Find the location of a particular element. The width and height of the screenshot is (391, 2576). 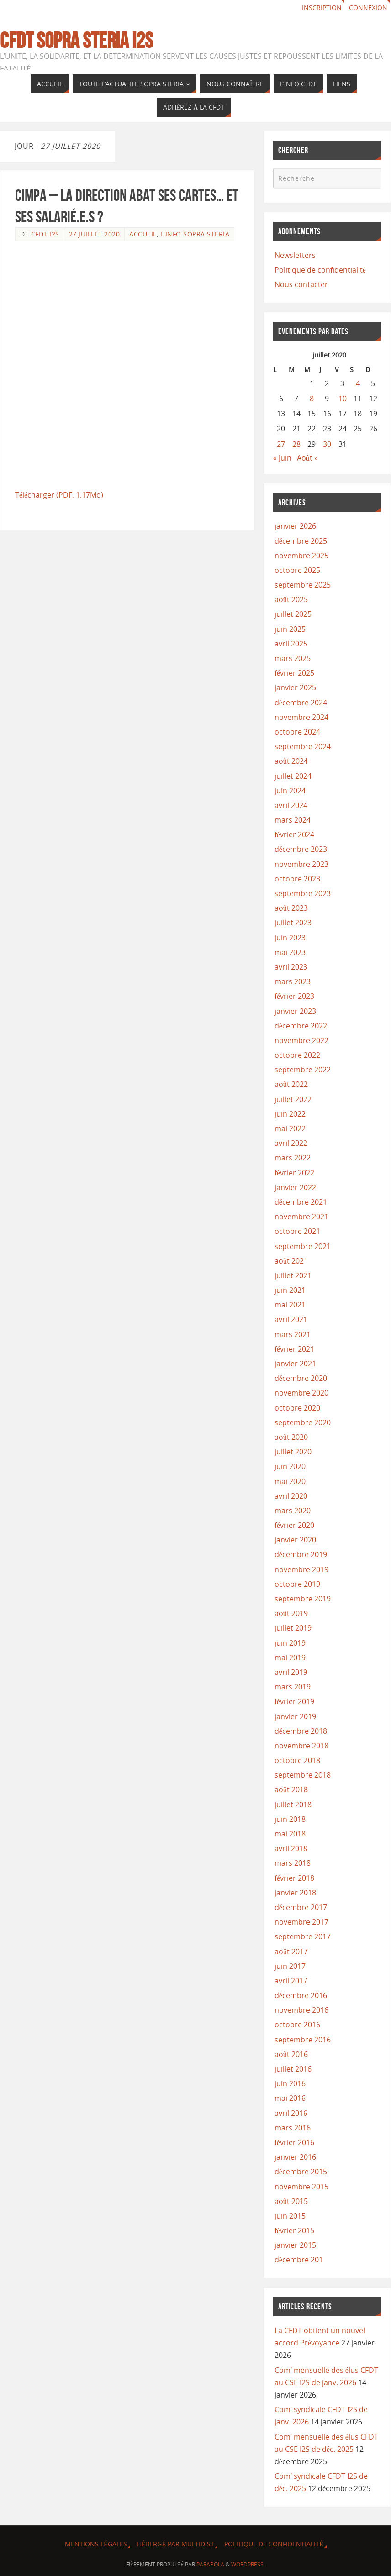

décembre 2019 is located at coordinates (301, 1554).